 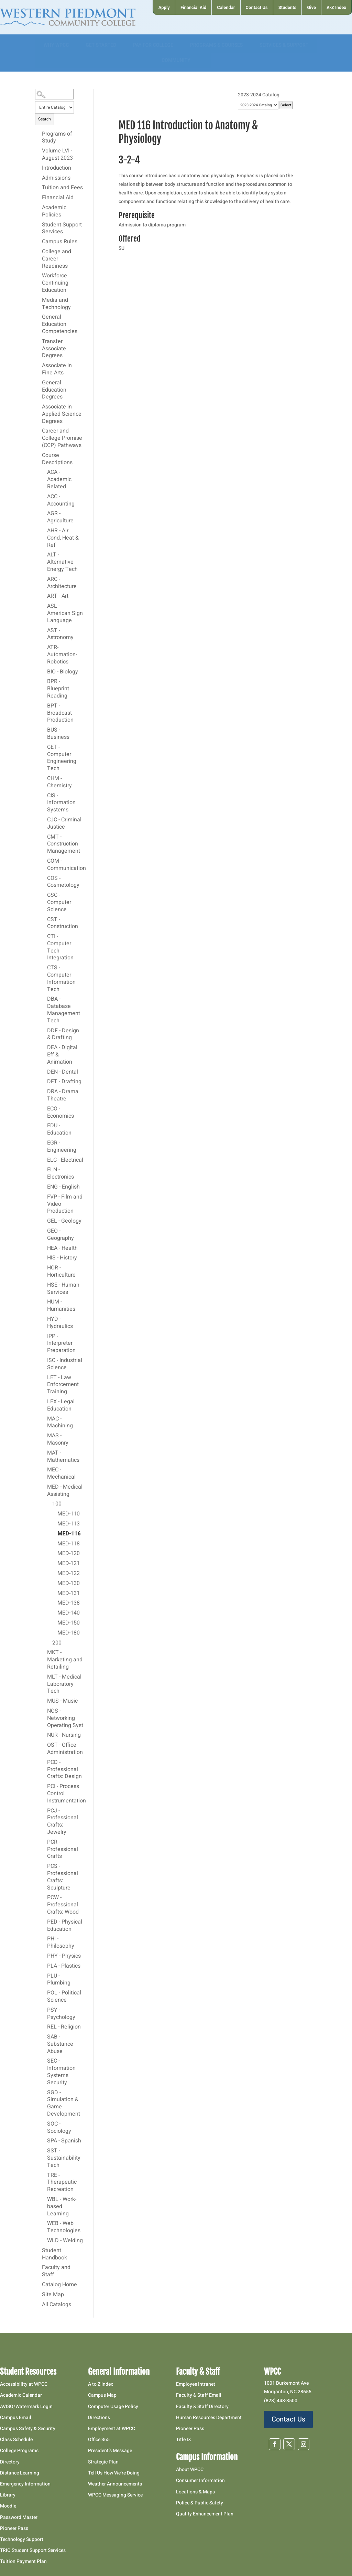 I want to click on ATR-Automation-Robotics, so click(x=62, y=655).